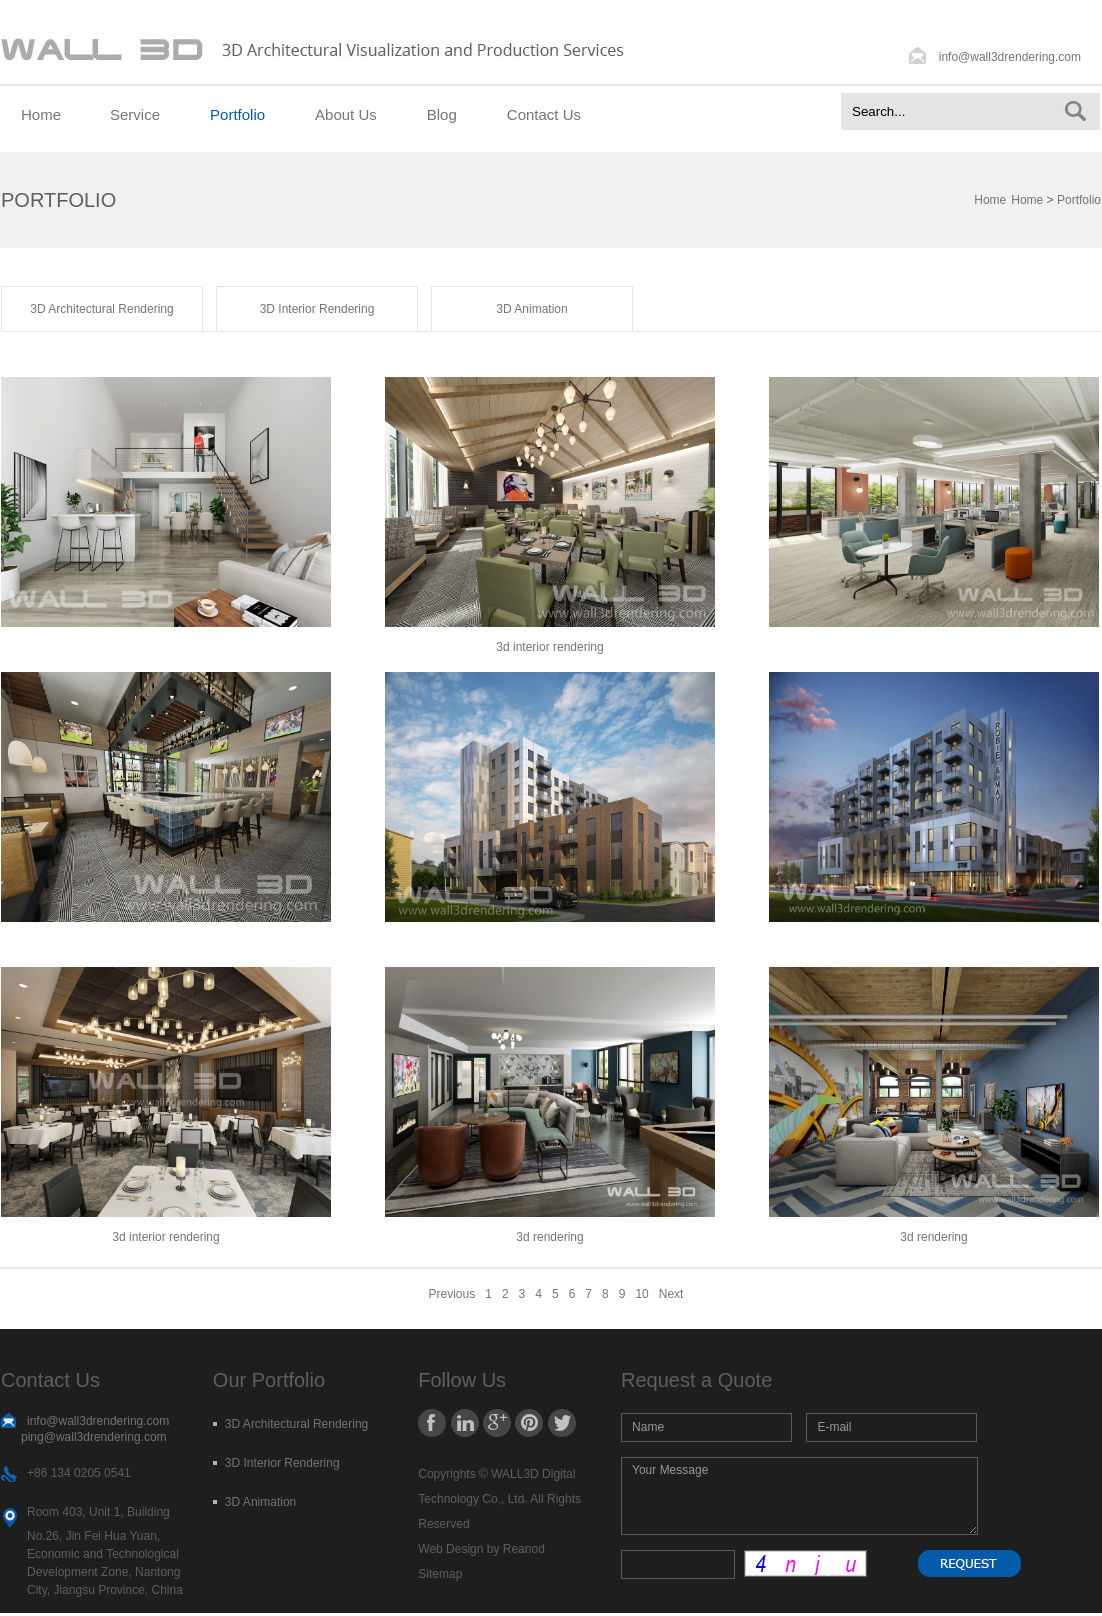 This screenshot has height=1616, width=1102. Describe the element at coordinates (544, 114) in the screenshot. I see `Contact Us` at that location.